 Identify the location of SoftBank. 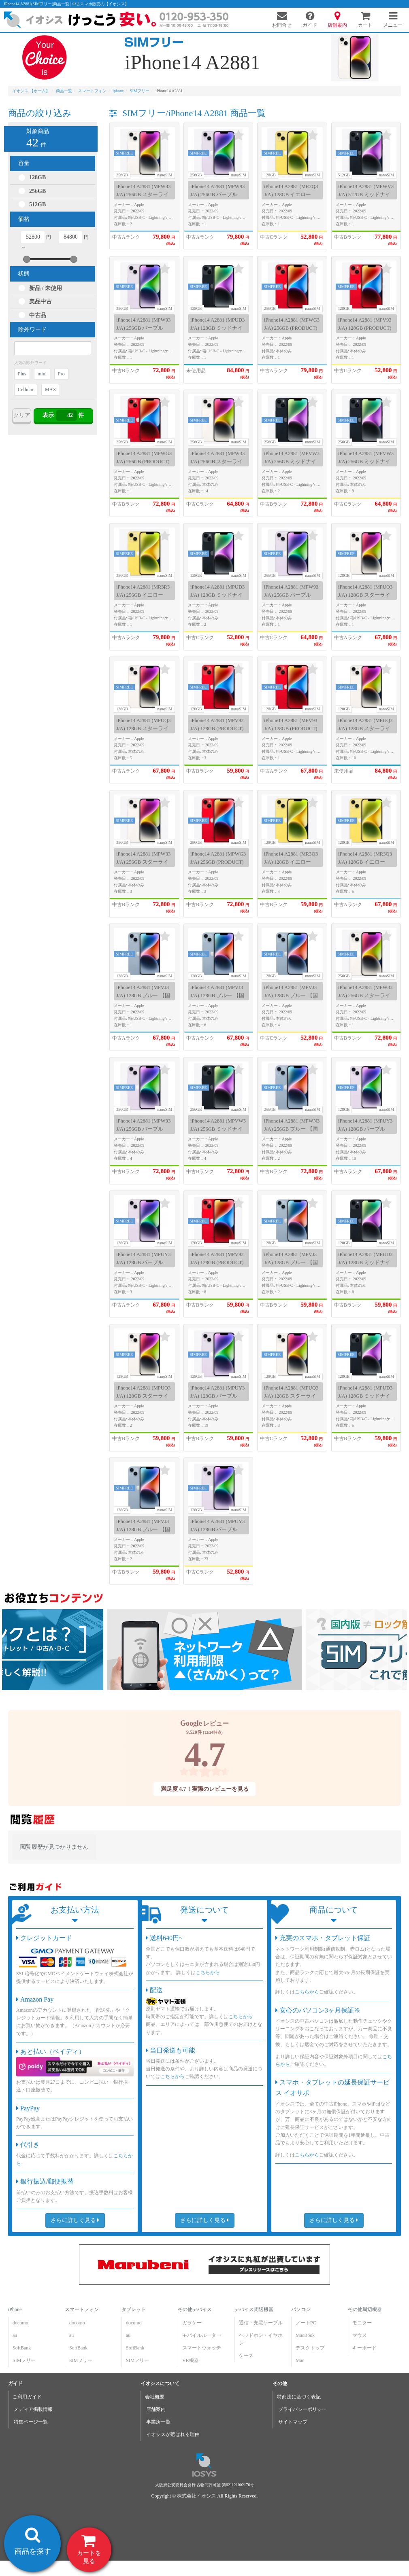
(22, 2348).